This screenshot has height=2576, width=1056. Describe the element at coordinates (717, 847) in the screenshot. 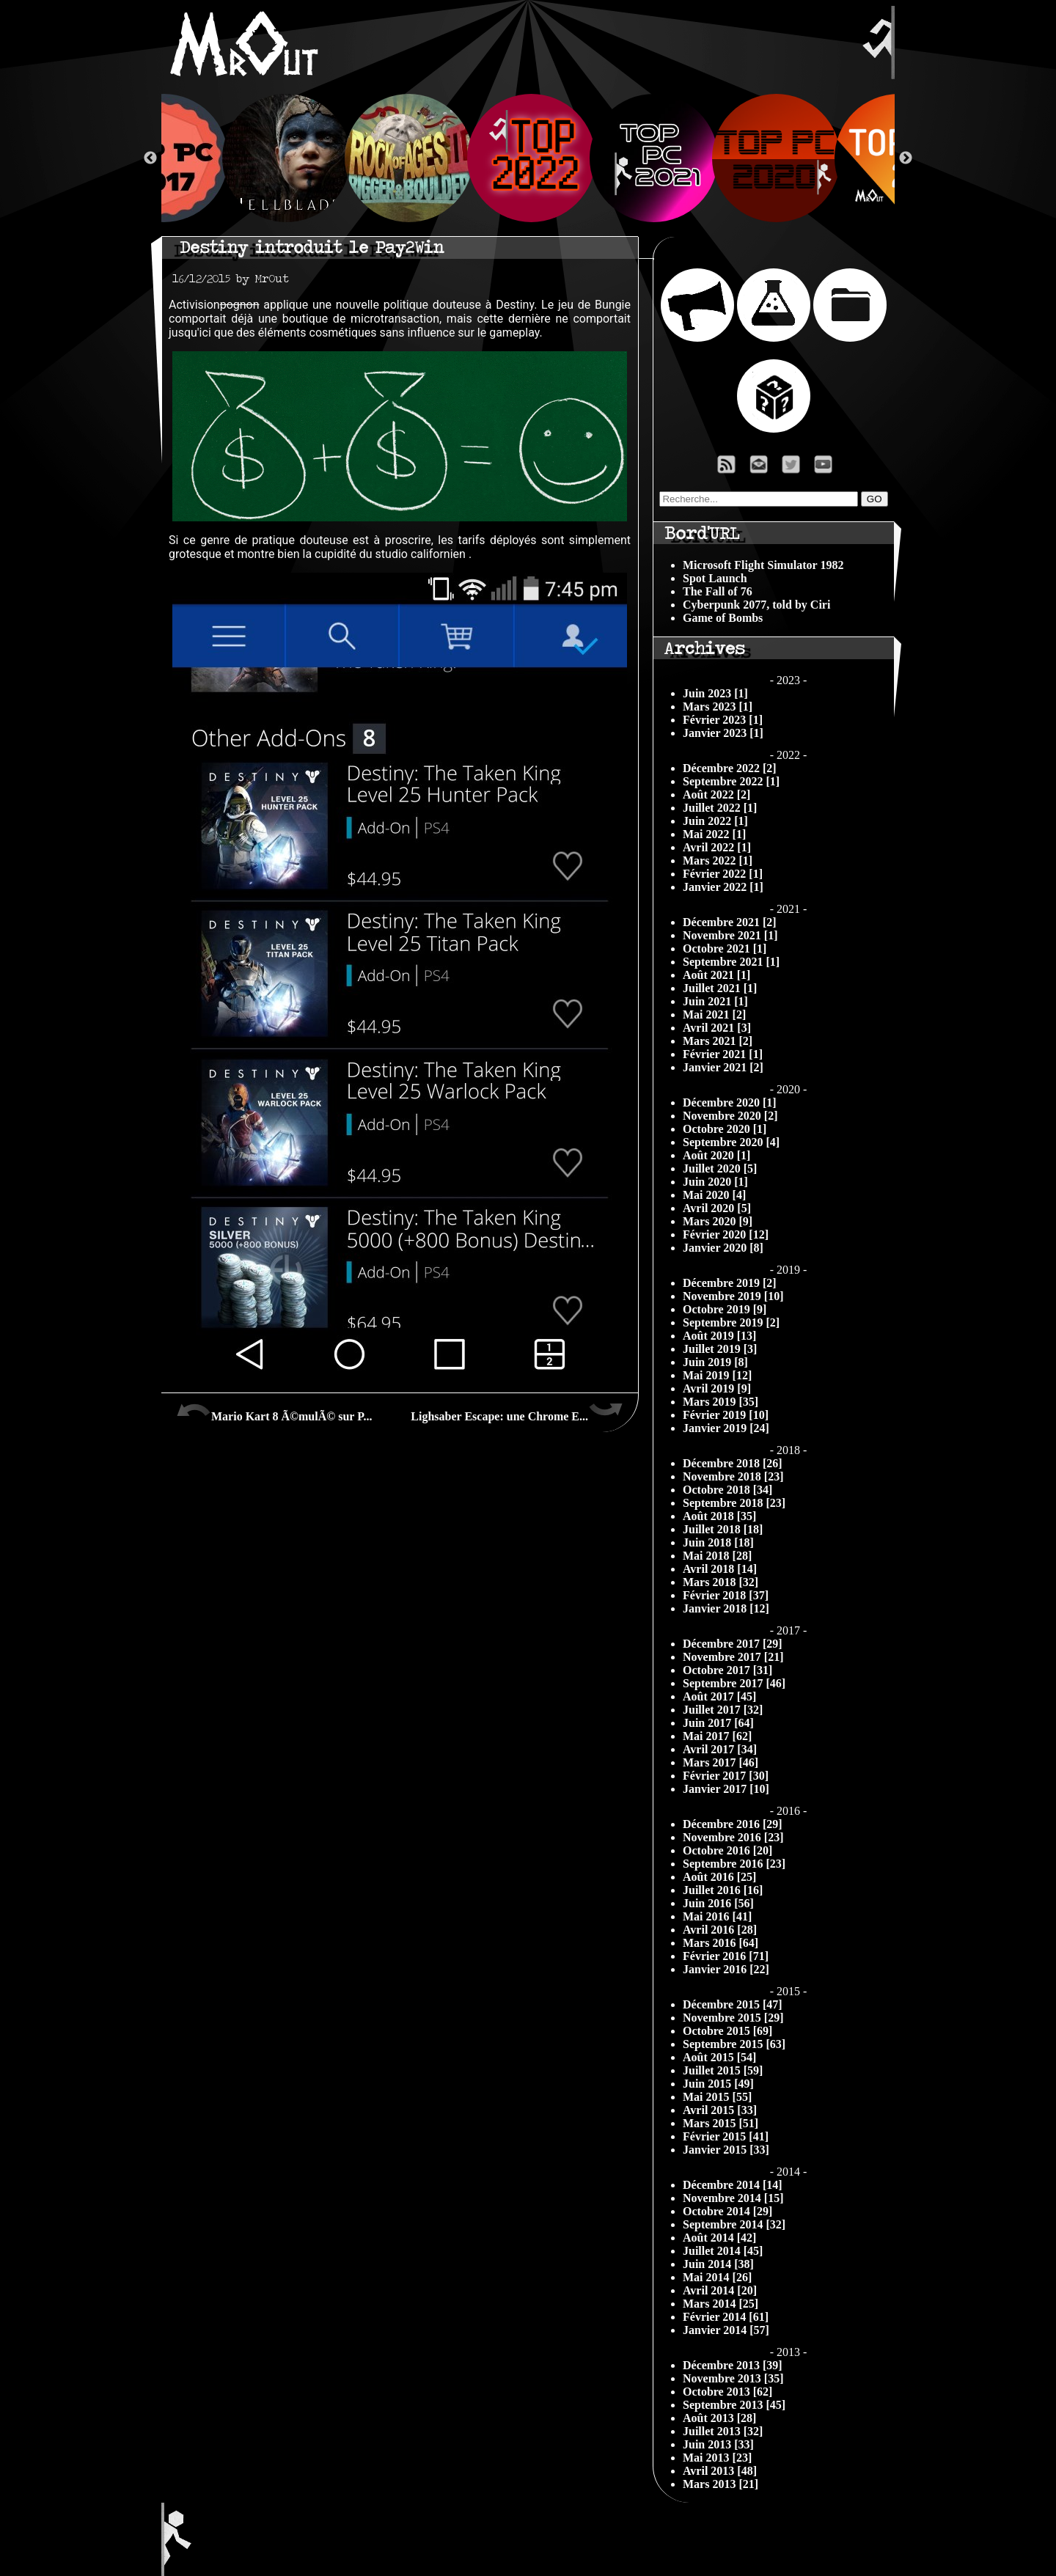

I see `Avril 2022 [1]` at that location.